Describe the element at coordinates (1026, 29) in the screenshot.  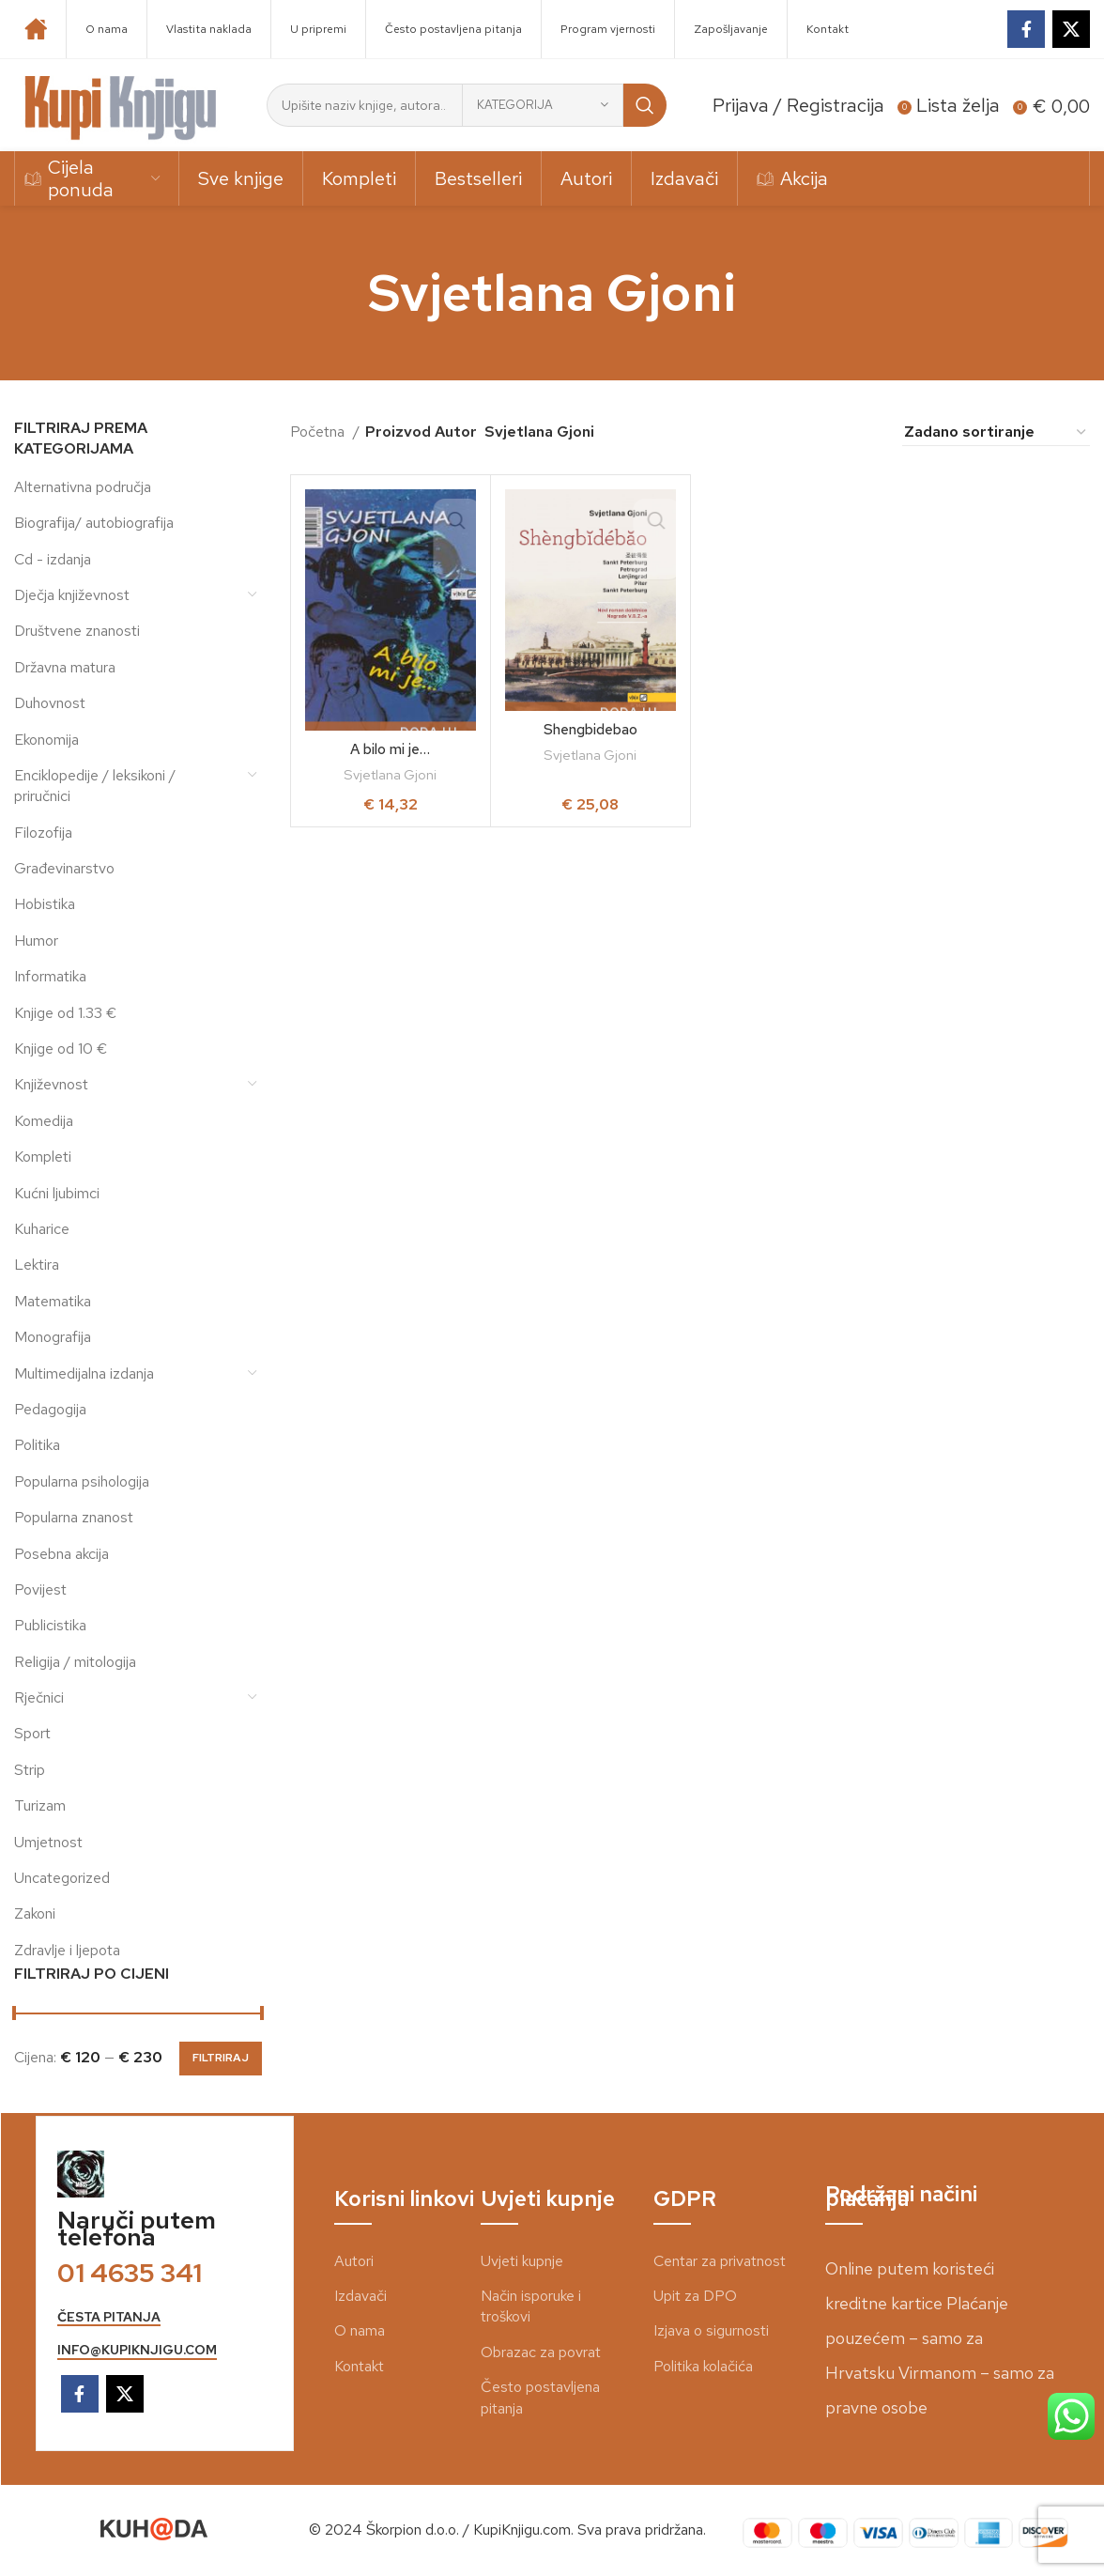
I see `[Facebook social link]` at that location.